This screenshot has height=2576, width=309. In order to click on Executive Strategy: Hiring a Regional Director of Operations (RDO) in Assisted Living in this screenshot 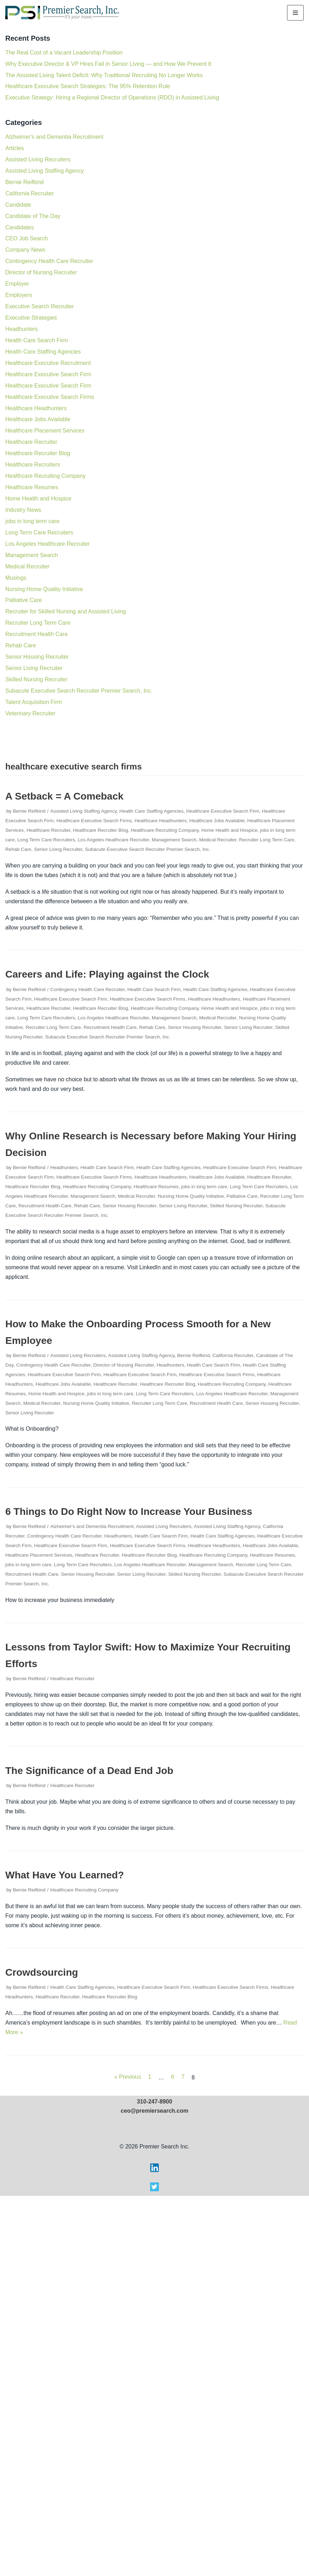, I will do `click(112, 98)`.